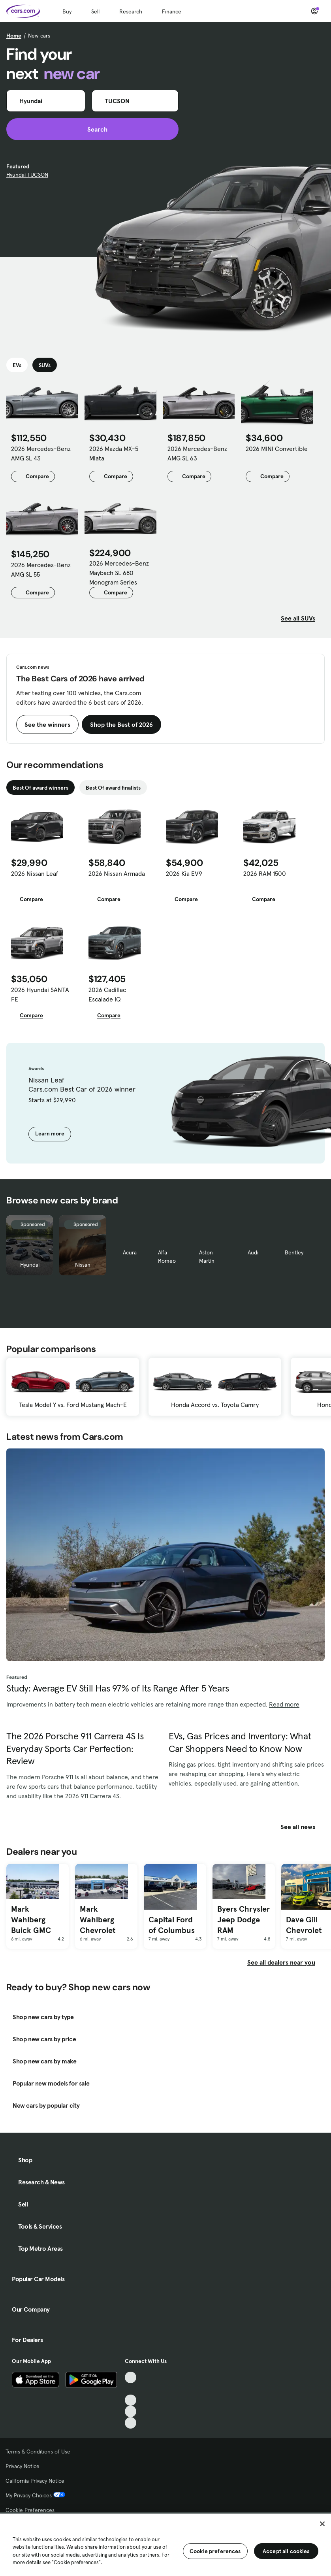 Image resolution: width=331 pixels, height=2576 pixels. I want to click on 2026 Mercedes-Benz AMG SL 55, so click(41, 569).